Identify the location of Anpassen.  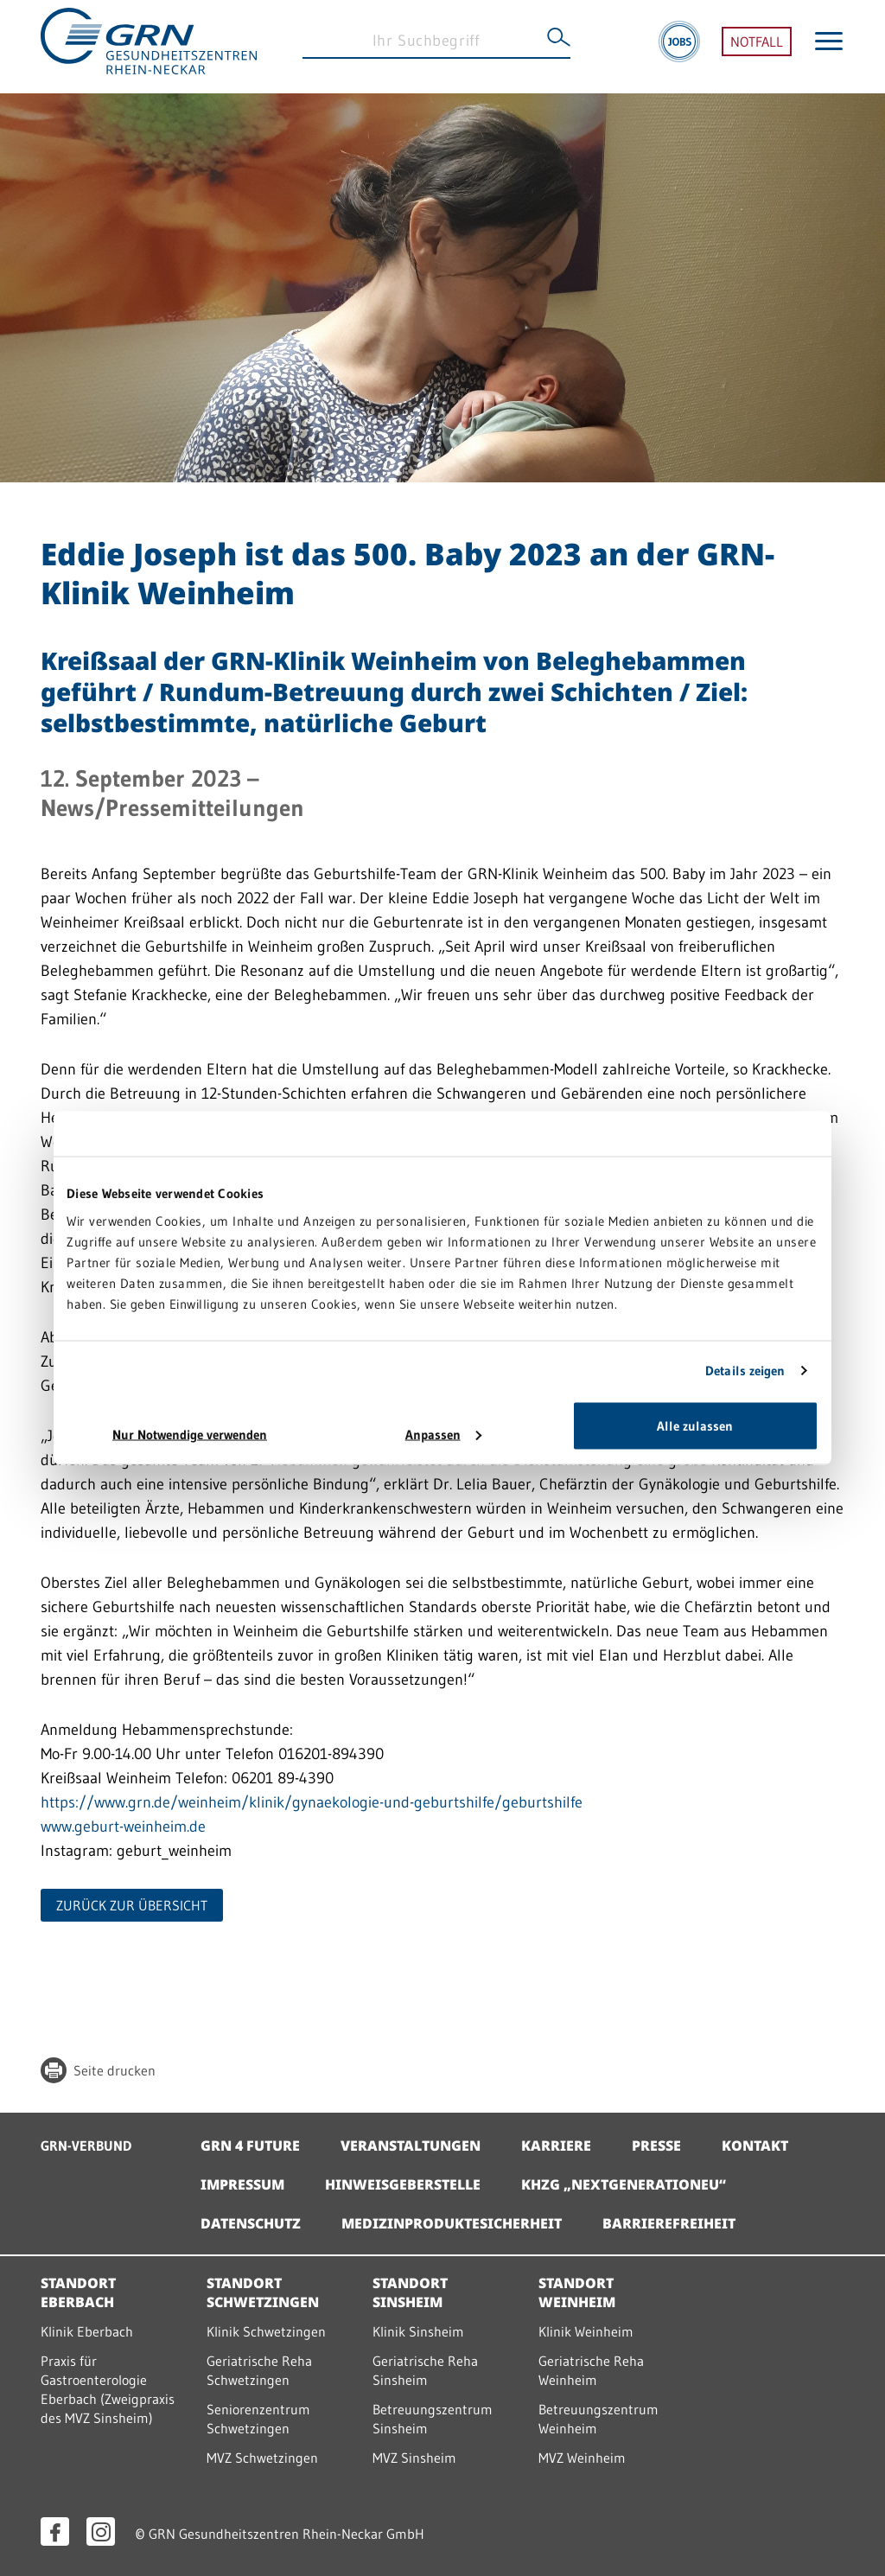
(443, 1433).